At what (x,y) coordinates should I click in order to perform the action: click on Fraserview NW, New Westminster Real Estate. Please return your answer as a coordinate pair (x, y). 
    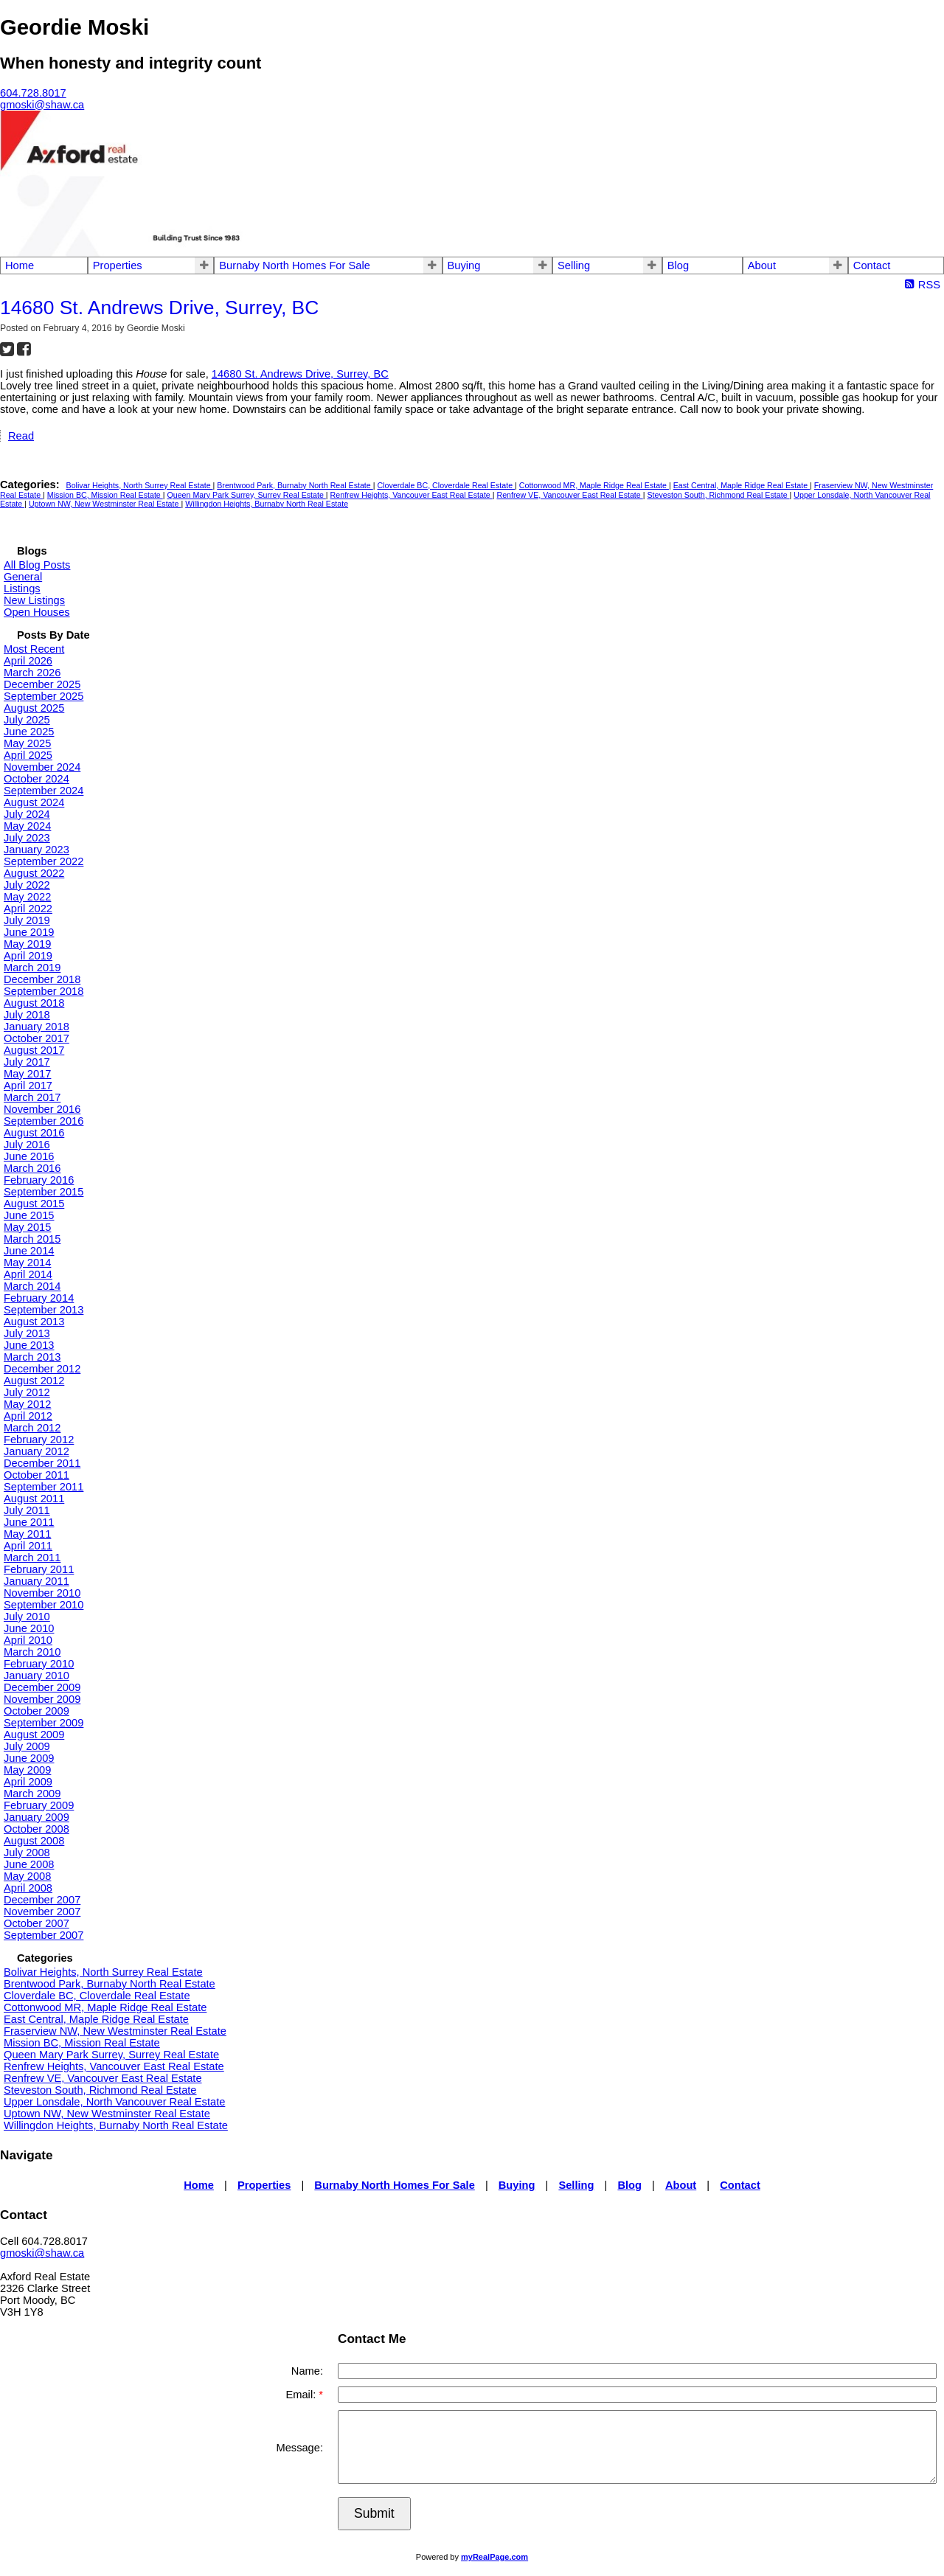
    Looking at the image, I should click on (115, 2031).